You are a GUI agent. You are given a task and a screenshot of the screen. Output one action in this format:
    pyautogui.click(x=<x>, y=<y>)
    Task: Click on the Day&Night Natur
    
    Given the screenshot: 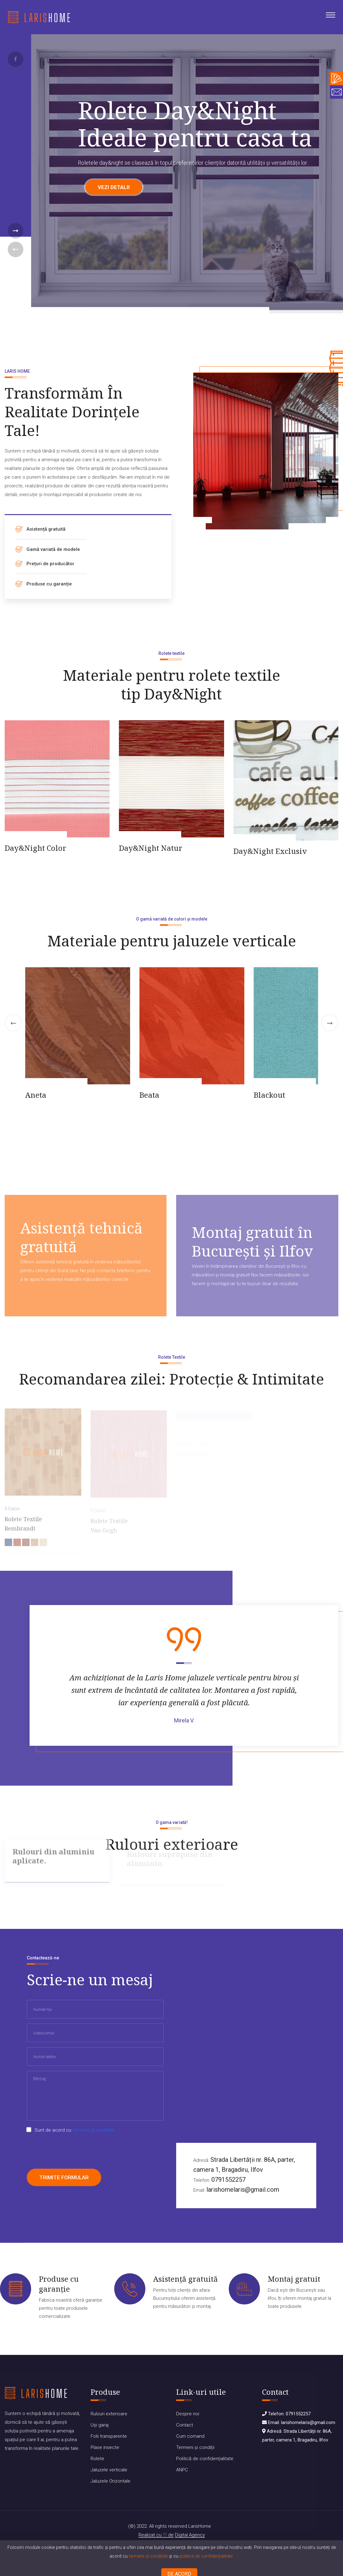 What is the action you would take?
    pyautogui.click(x=150, y=848)
    